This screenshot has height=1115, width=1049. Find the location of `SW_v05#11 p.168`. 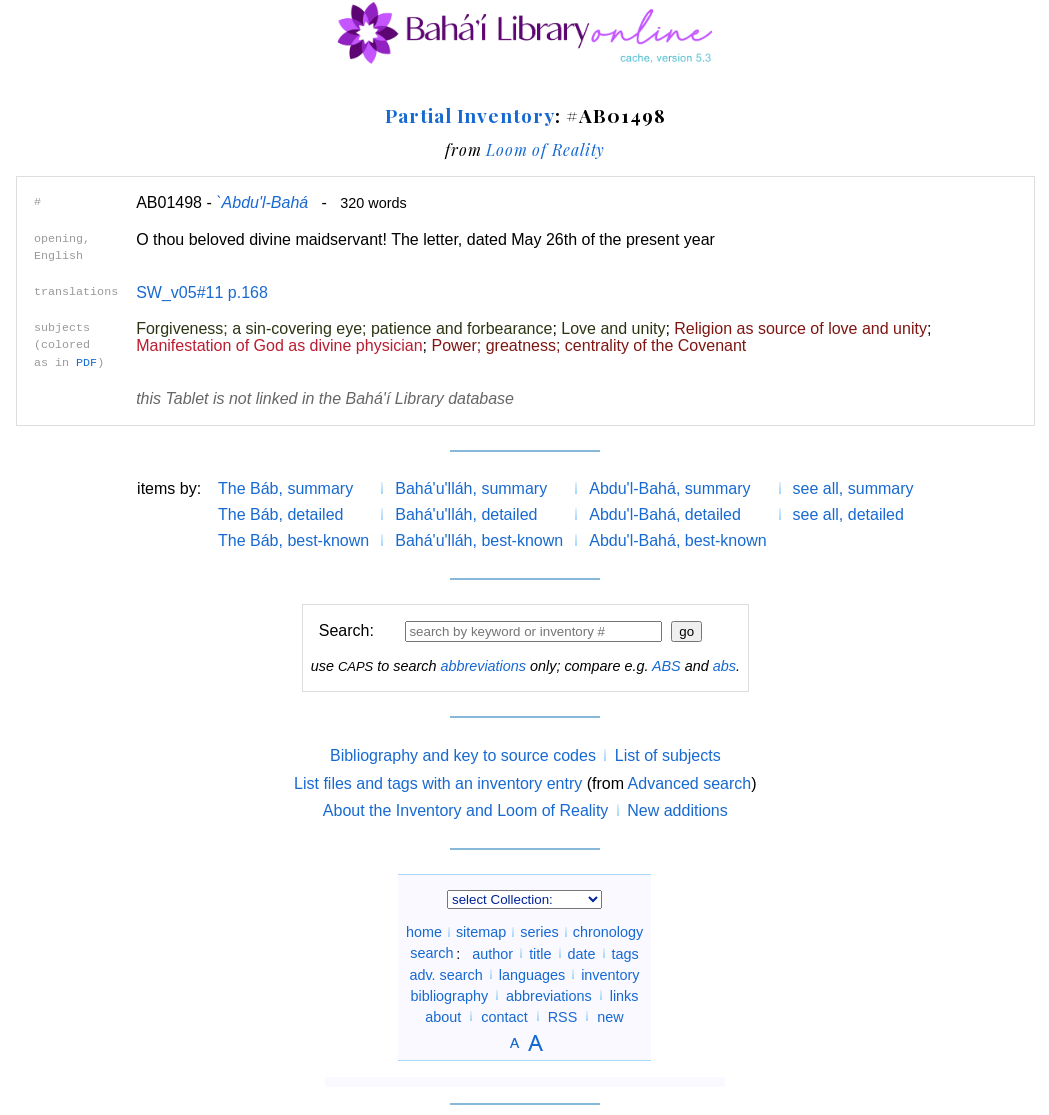

SW_v05#11 p.168 is located at coordinates (202, 292).